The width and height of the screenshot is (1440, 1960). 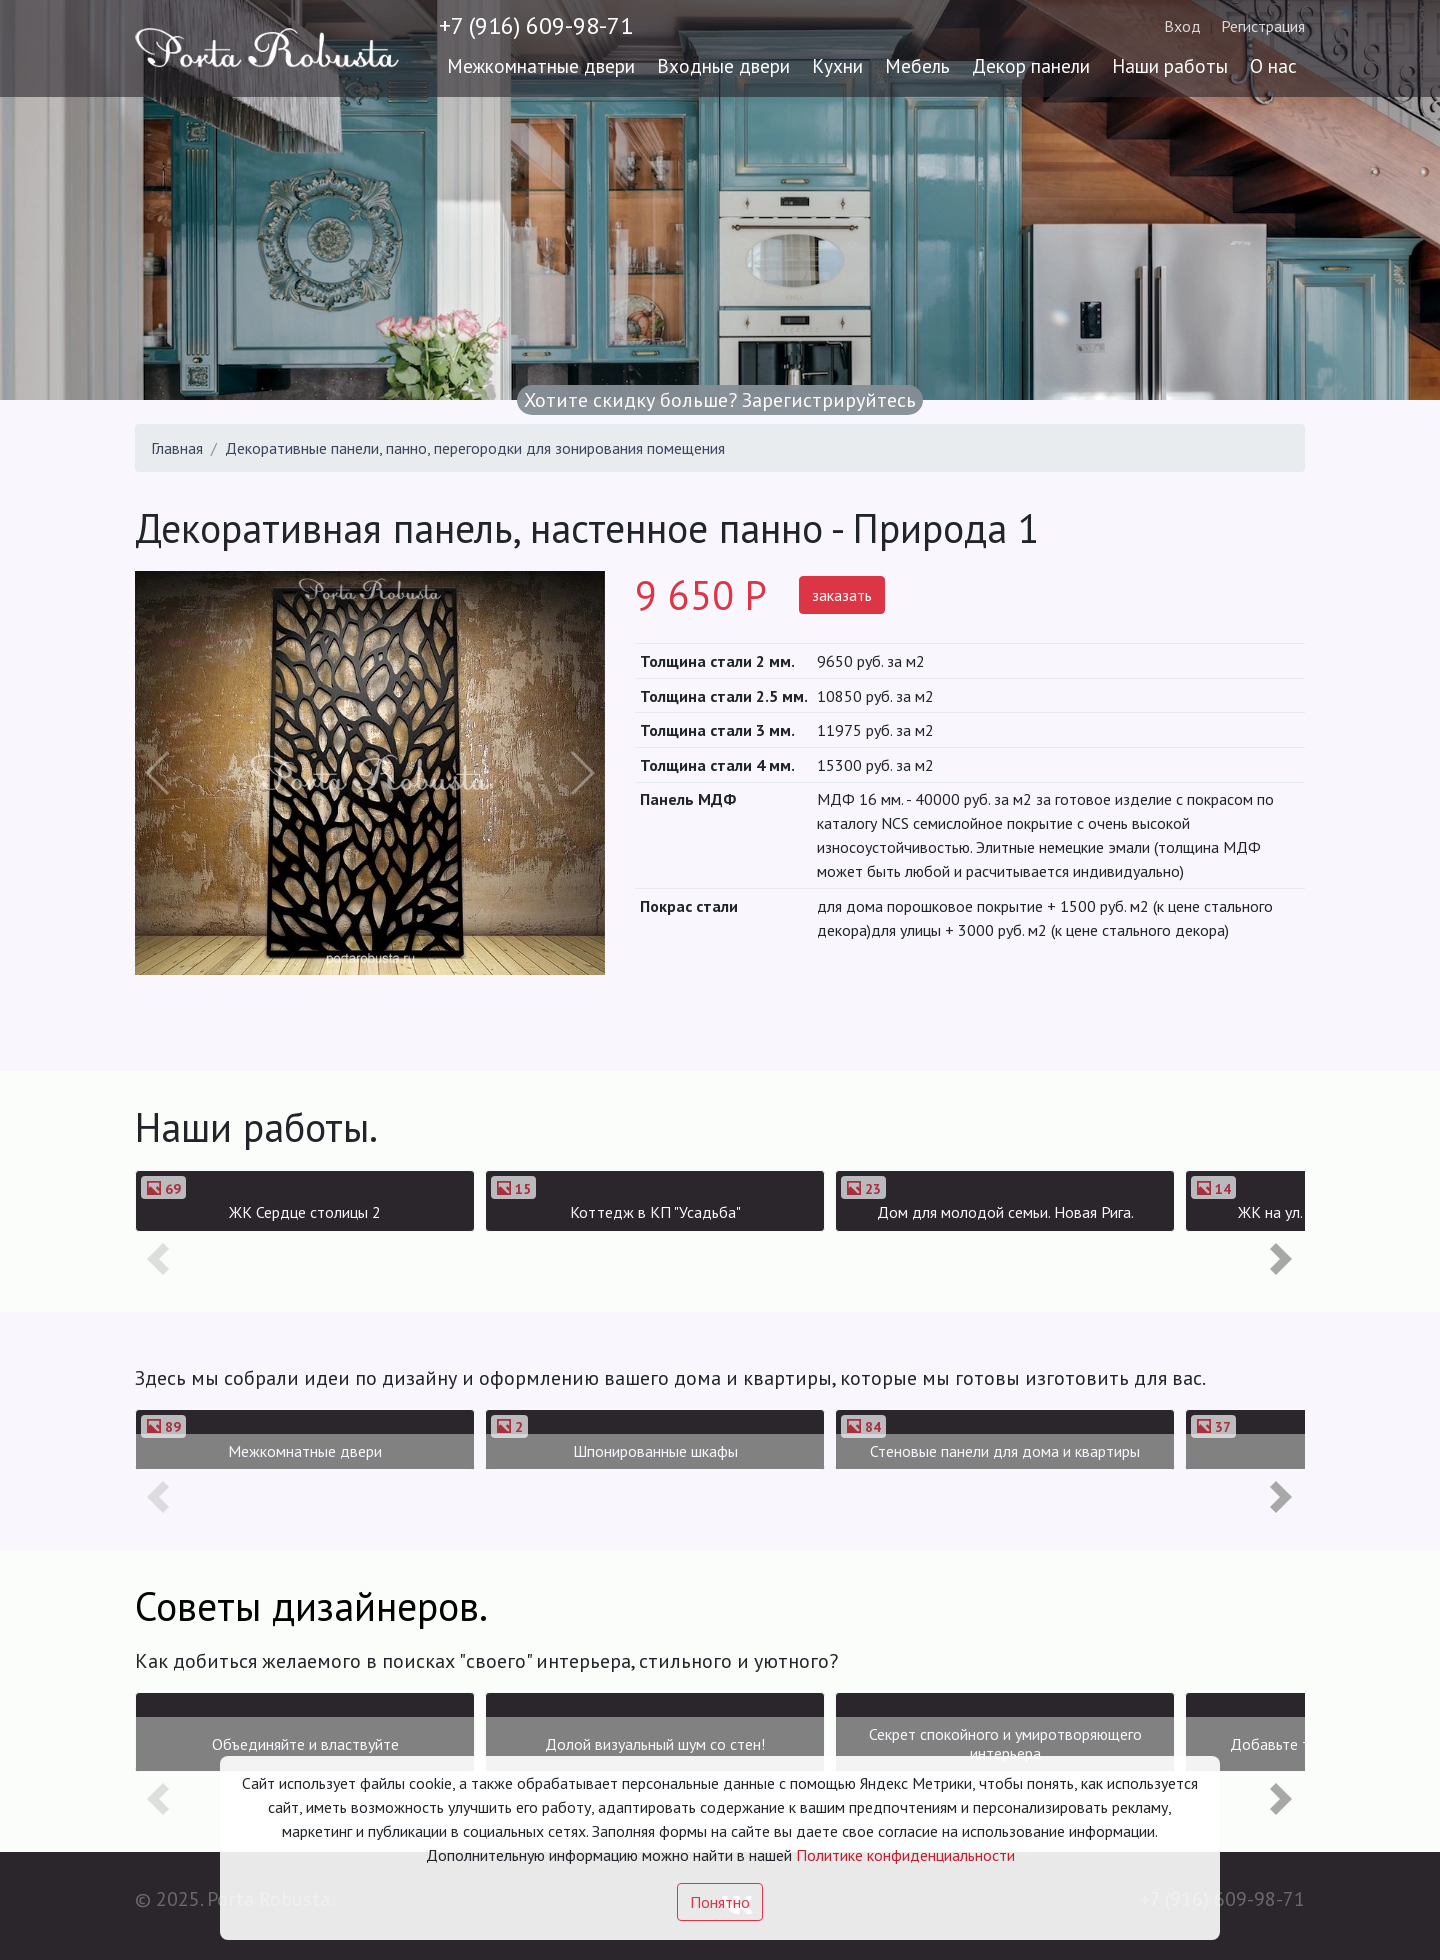 What do you see at coordinates (177, 448) in the screenshot?
I see `Главная` at bounding box center [177, 448].